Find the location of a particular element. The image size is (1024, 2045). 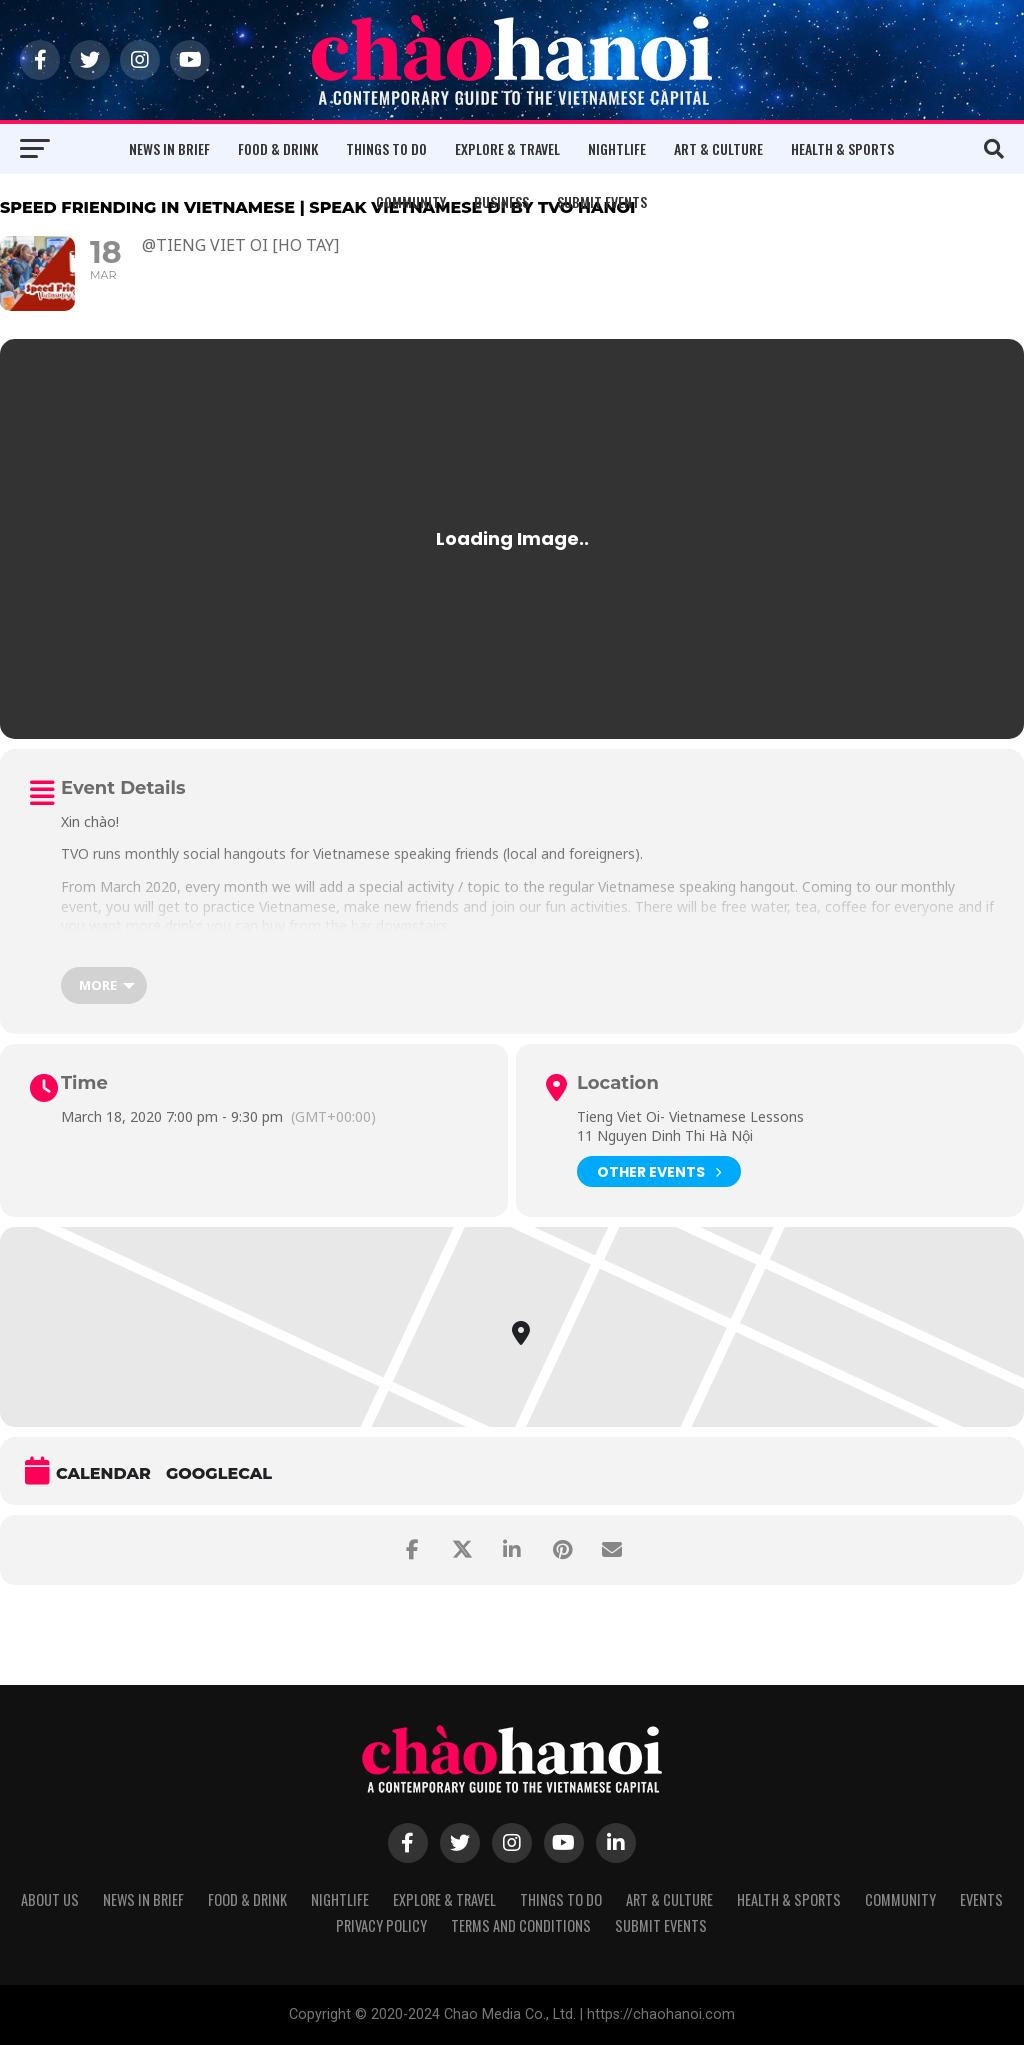

Business is located at coordinates (501, 201).